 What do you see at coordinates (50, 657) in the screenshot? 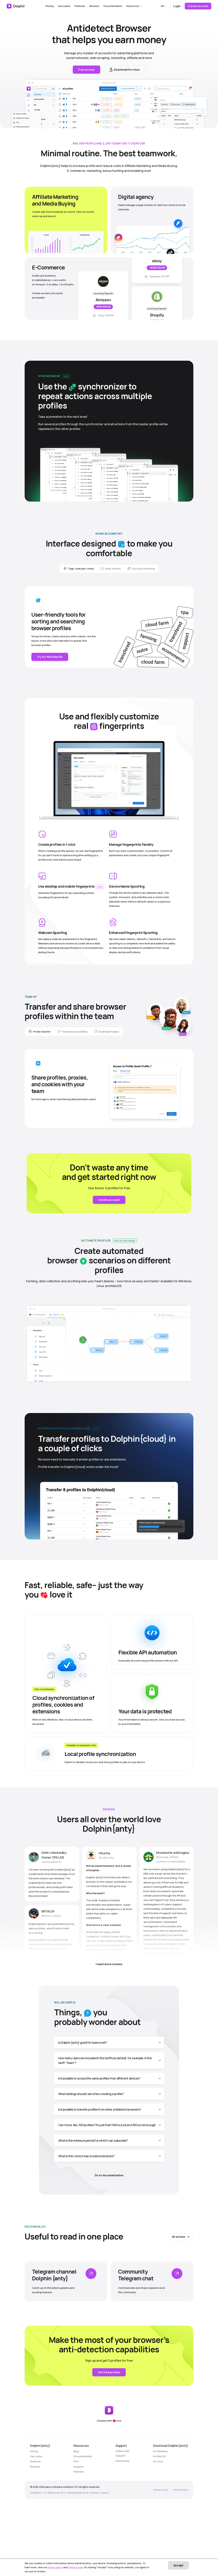
I see `Try for Win/MacOS` at bounding box center [50, 657].